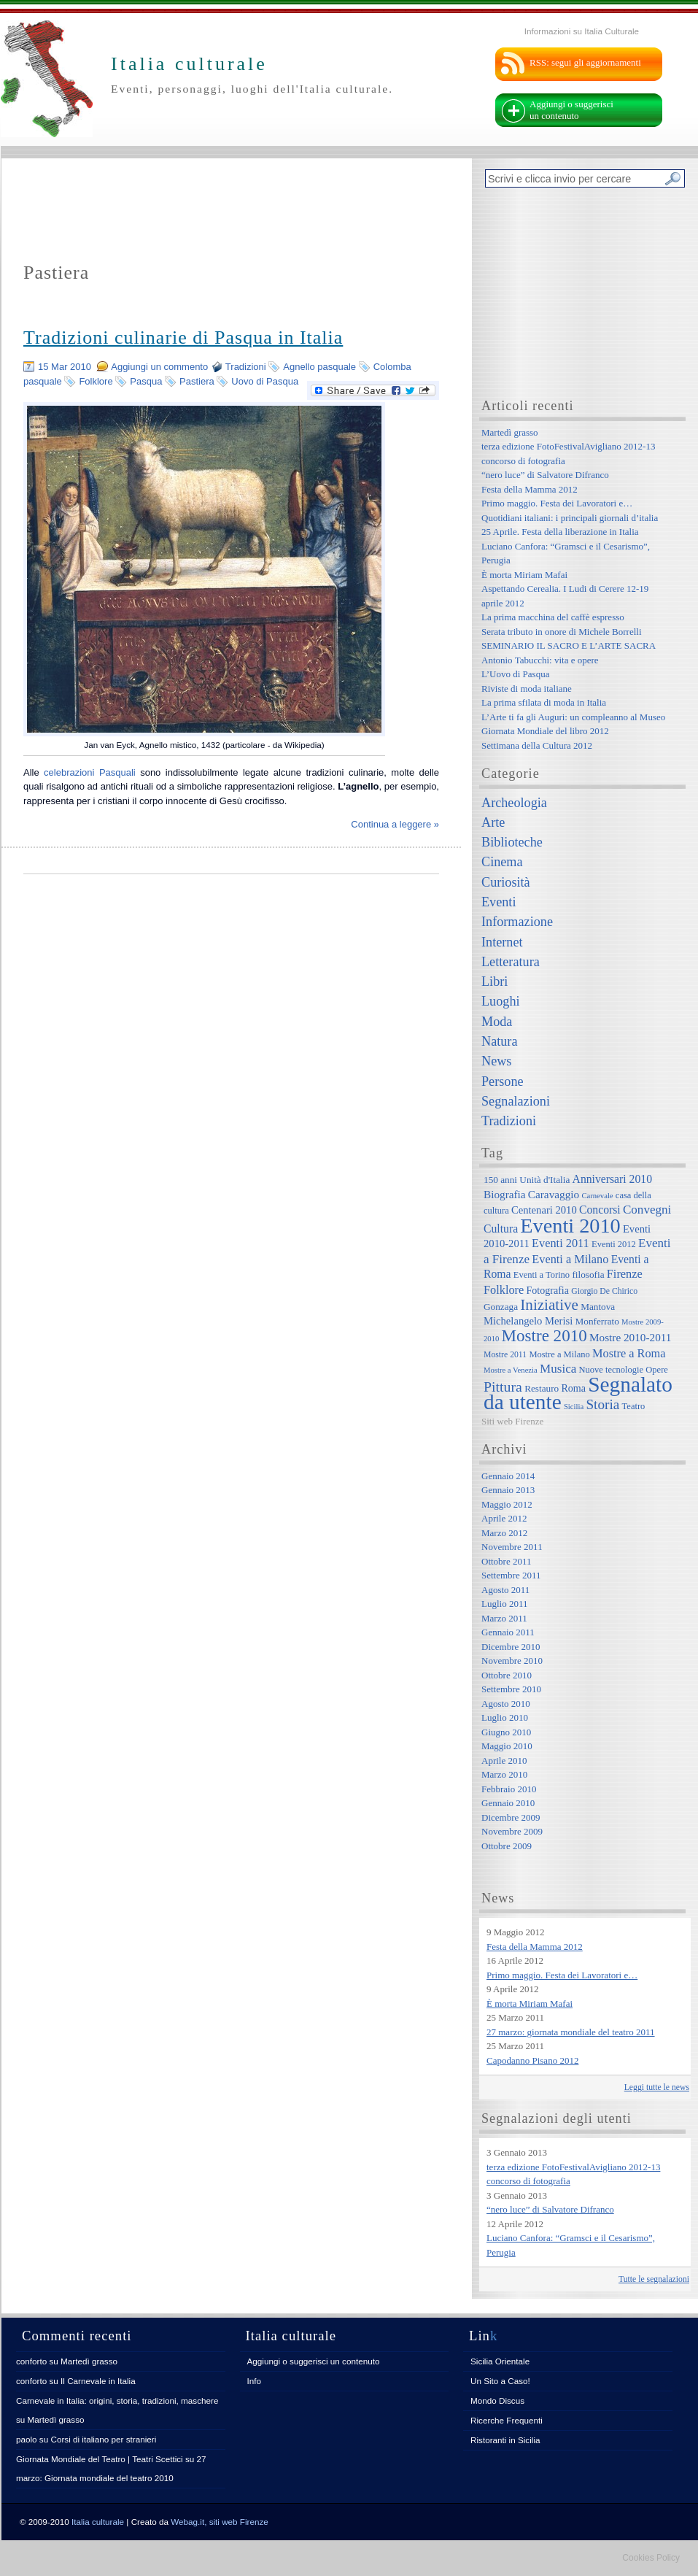 The width and height of the screenshot is (698, 2576). I want to click on Natura, so click(499, 1041).